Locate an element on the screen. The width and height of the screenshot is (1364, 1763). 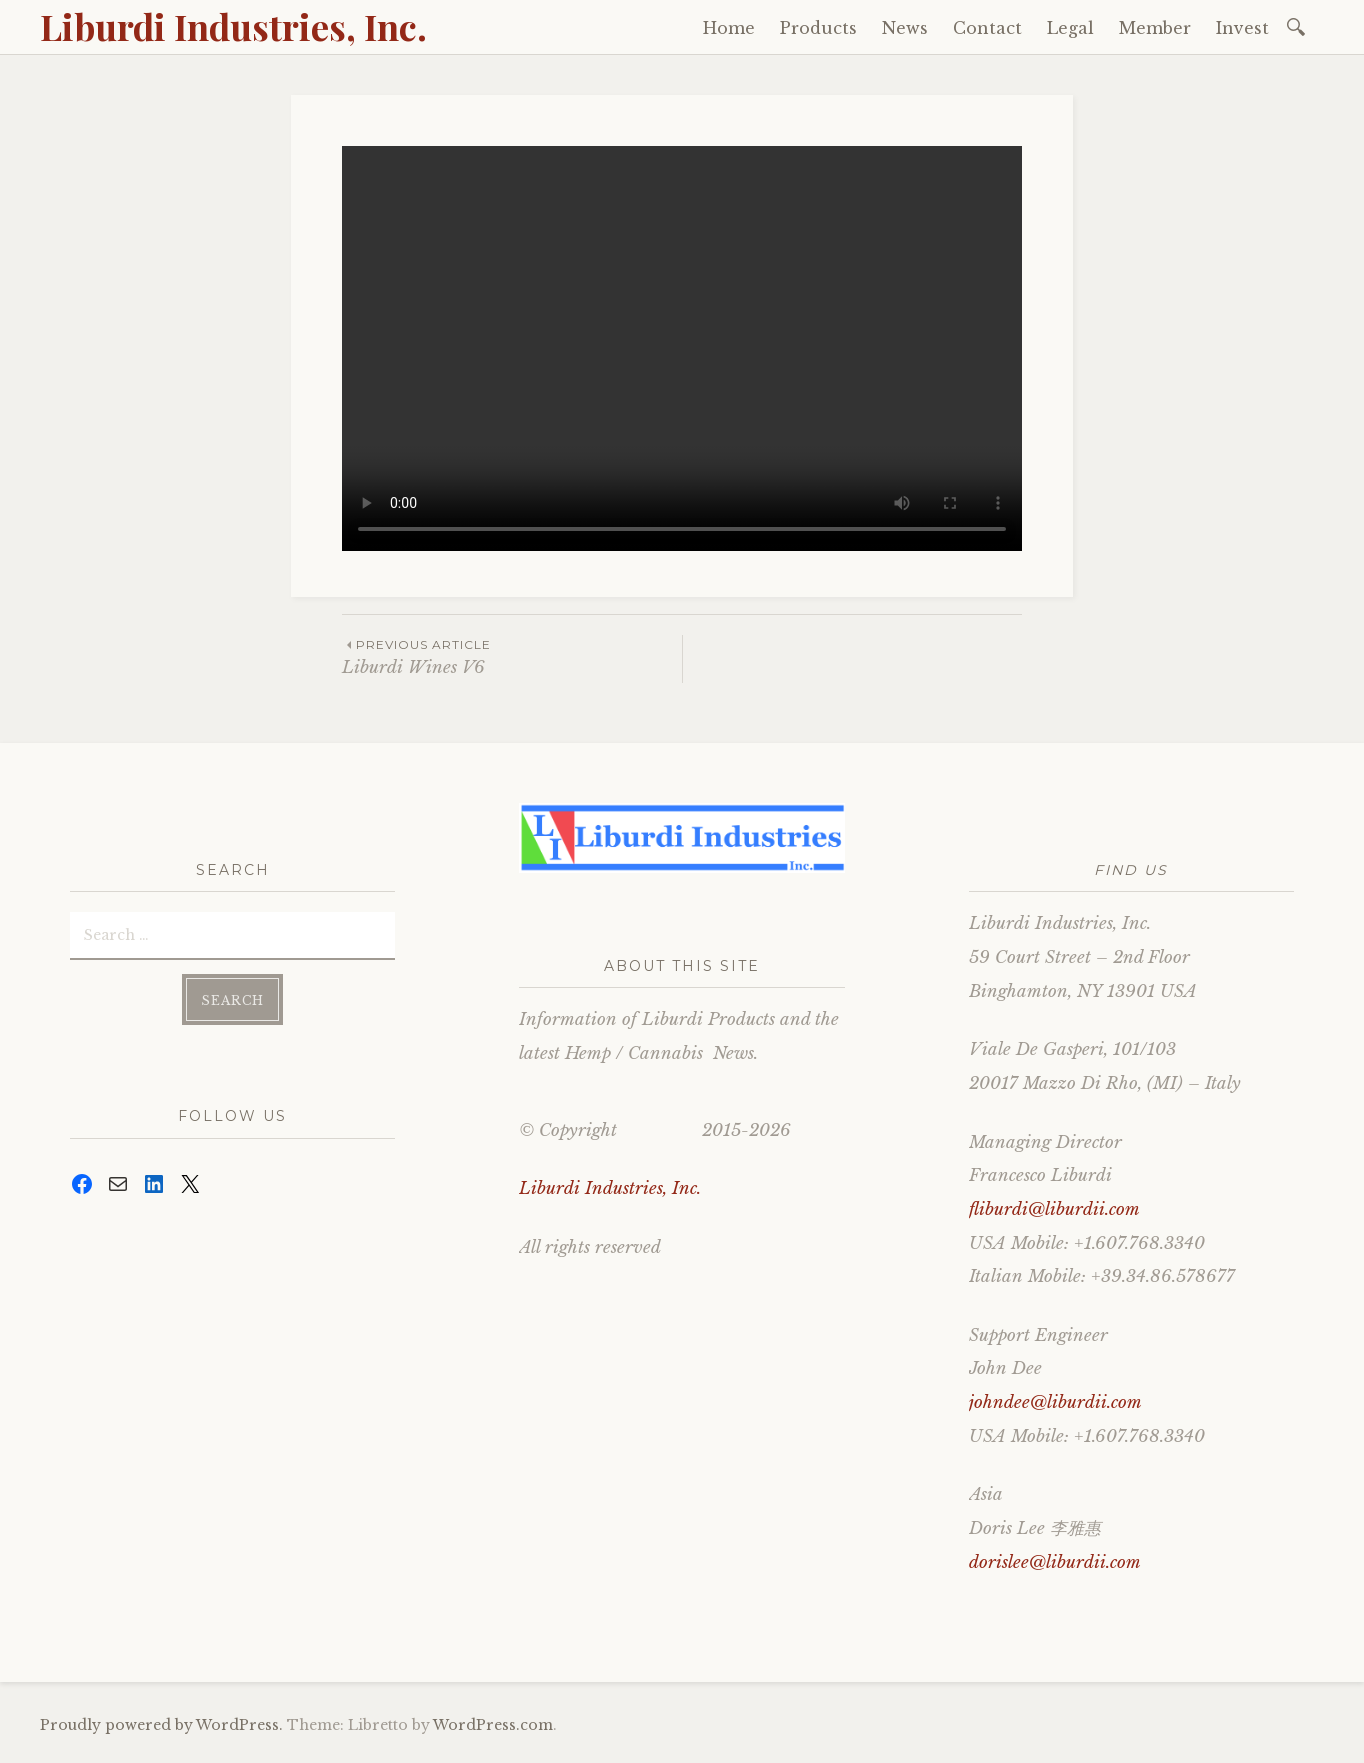
Liburdi Wines V6 is located at coordinates (512, 656).